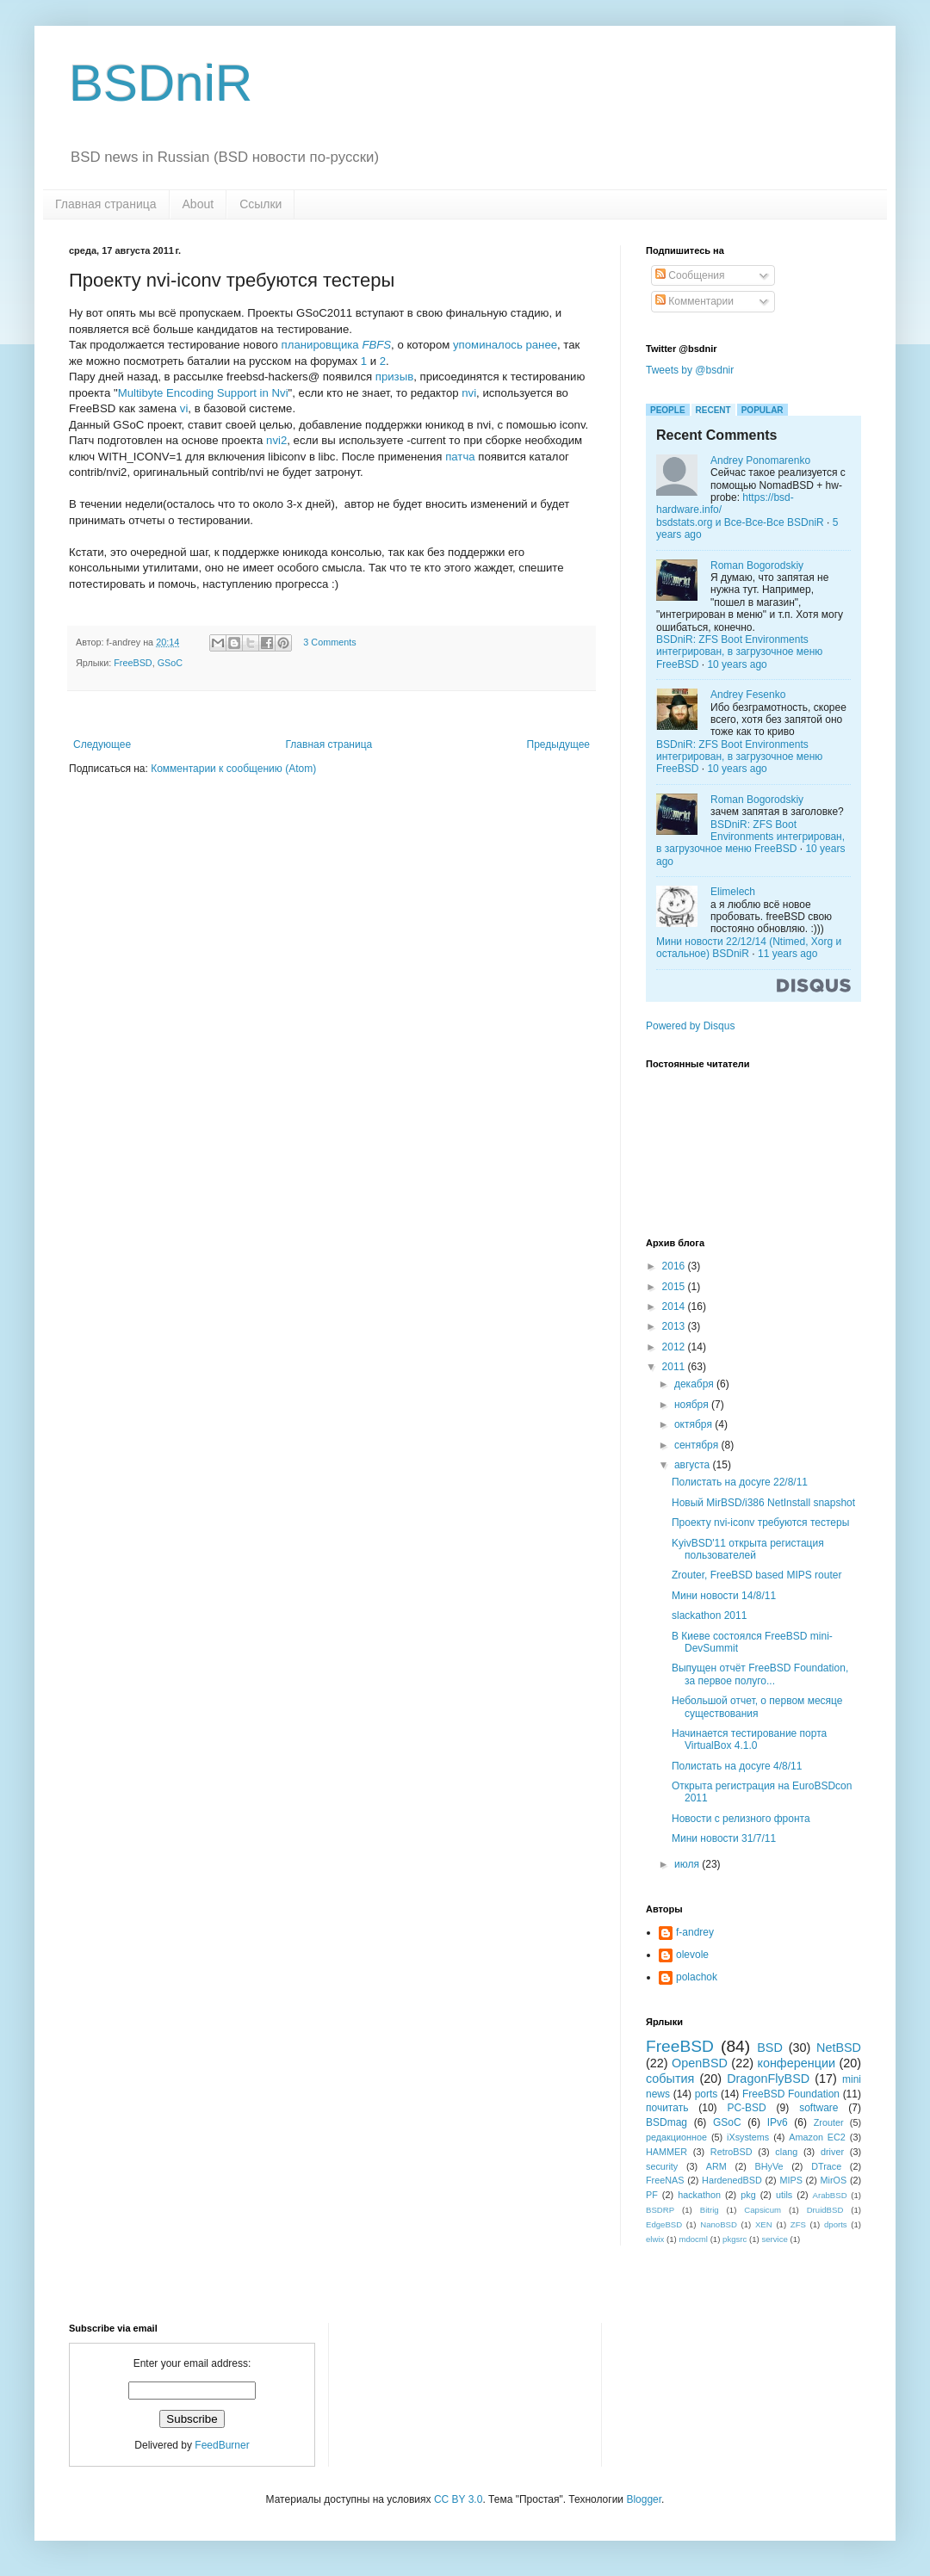 Image resolution: width=930 pixels, height=2576 pixels. I want to click on f-andrey, so click(695, 1932).